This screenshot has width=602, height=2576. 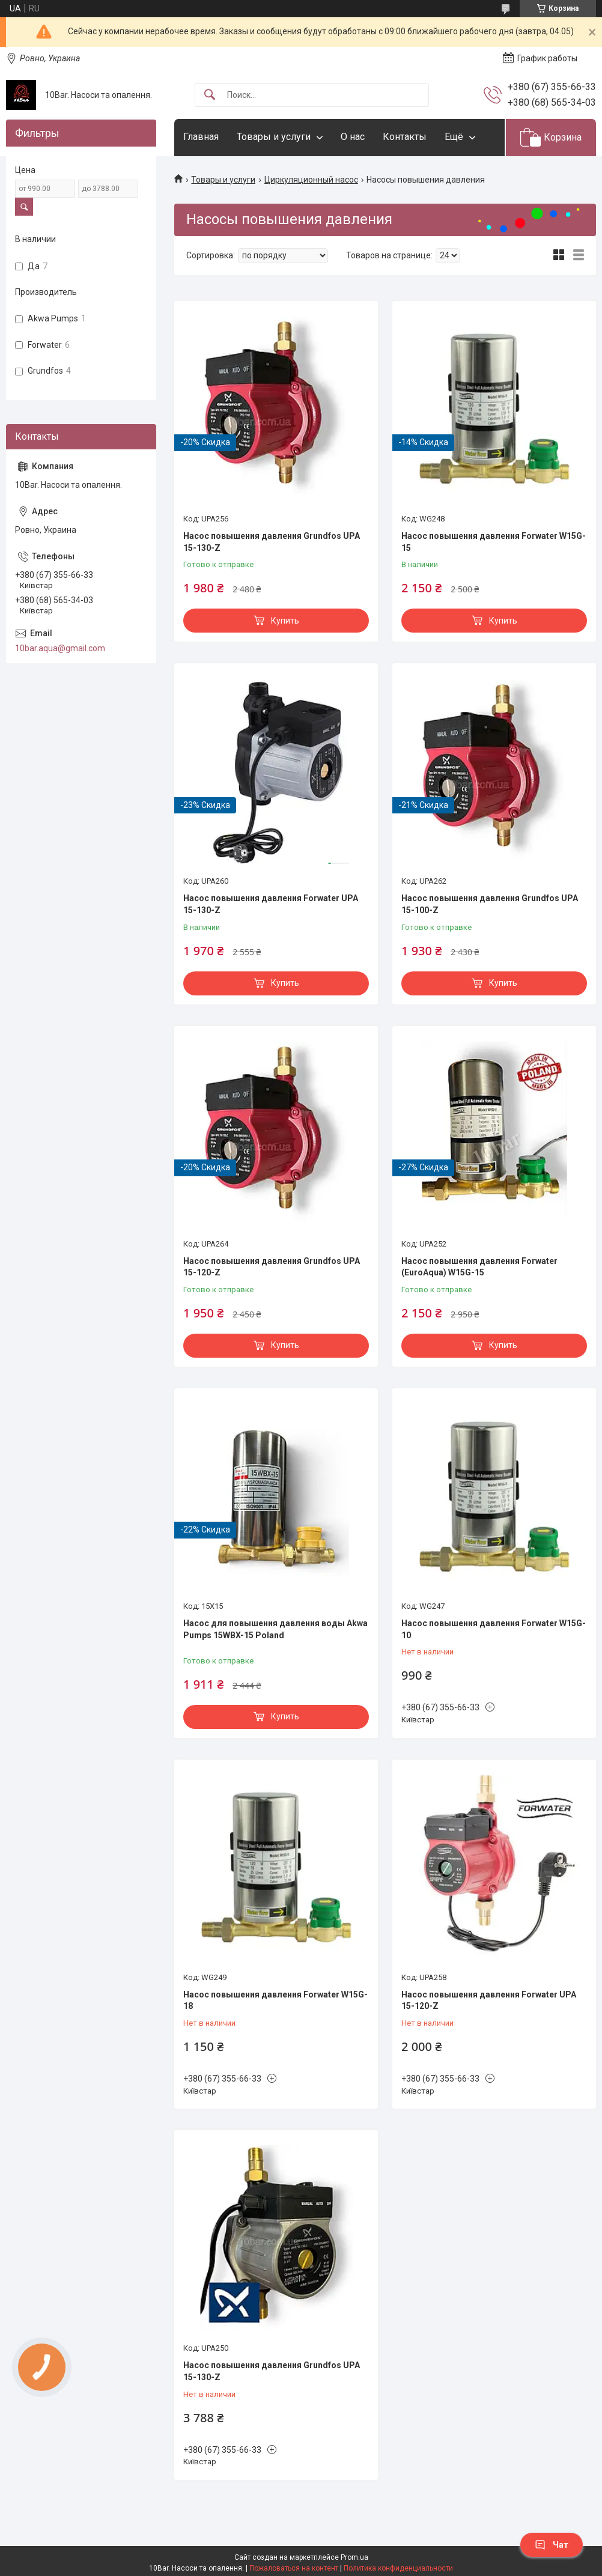 I want to click on Насос повышения давления Grundfos UPA 15-130-Z, so click(x=271, y=542).